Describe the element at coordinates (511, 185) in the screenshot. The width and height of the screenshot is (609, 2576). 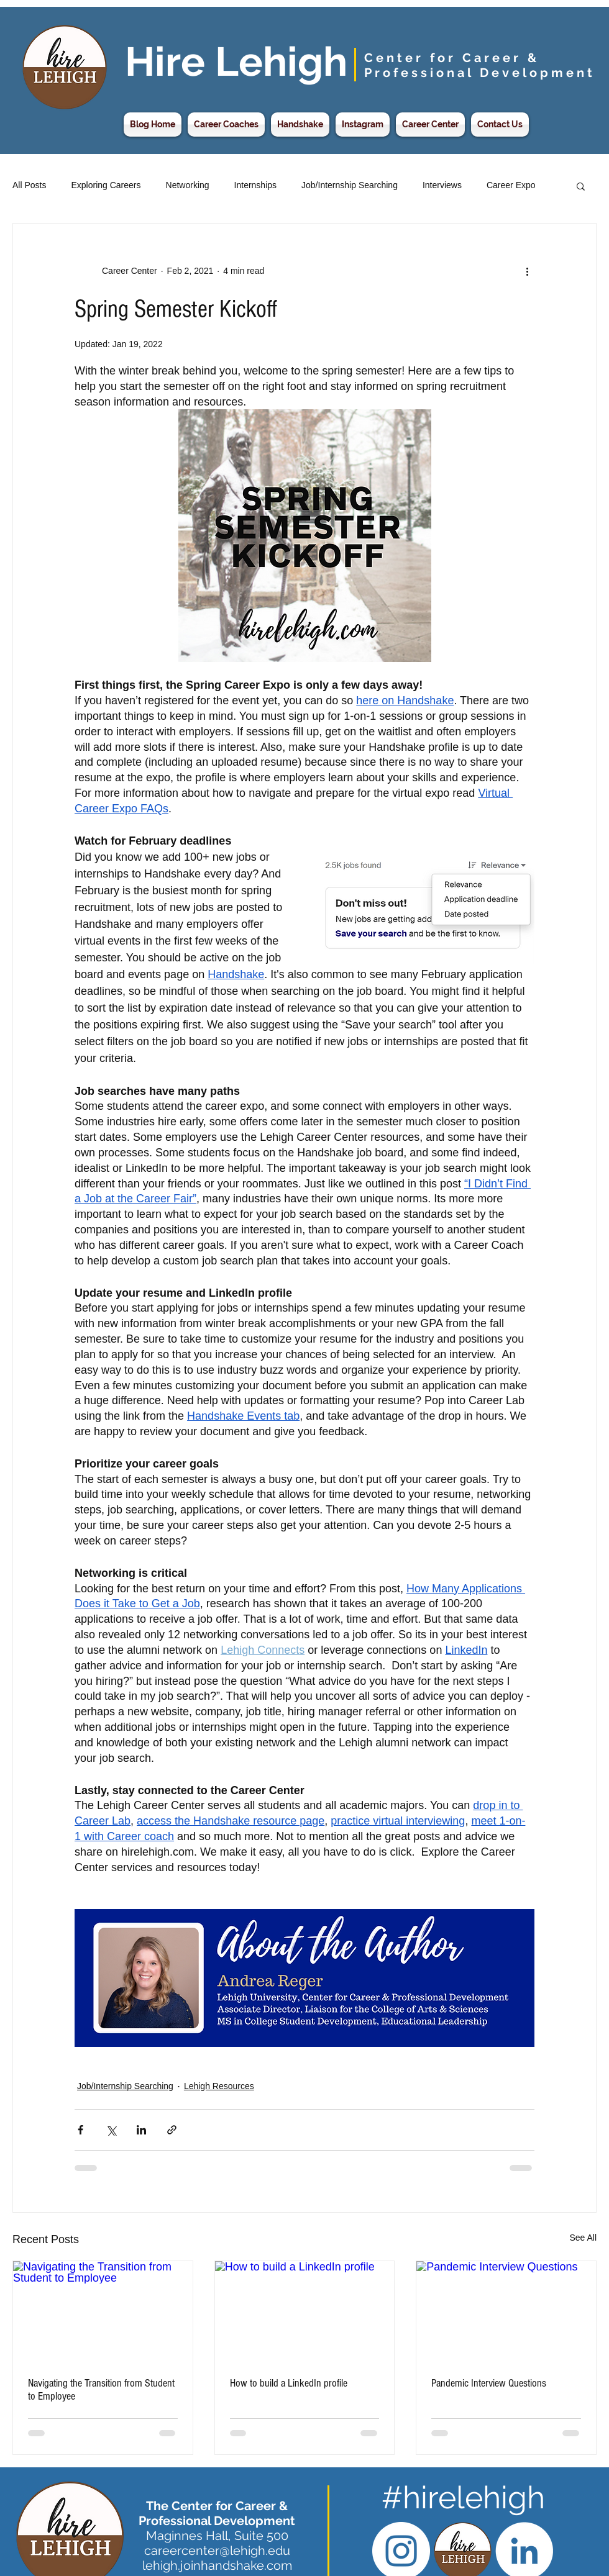
I see `Career Expo` at that location.